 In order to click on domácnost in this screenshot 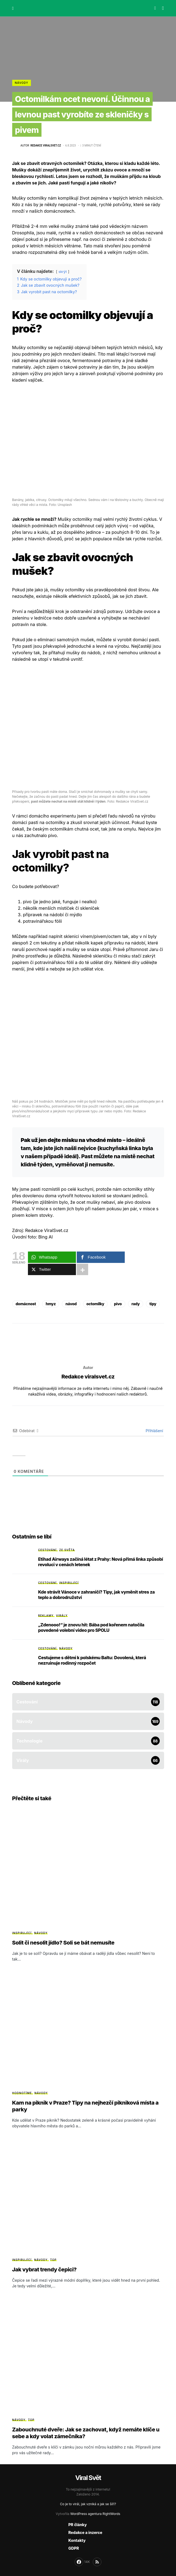, I will do `click(26, 1303)`.